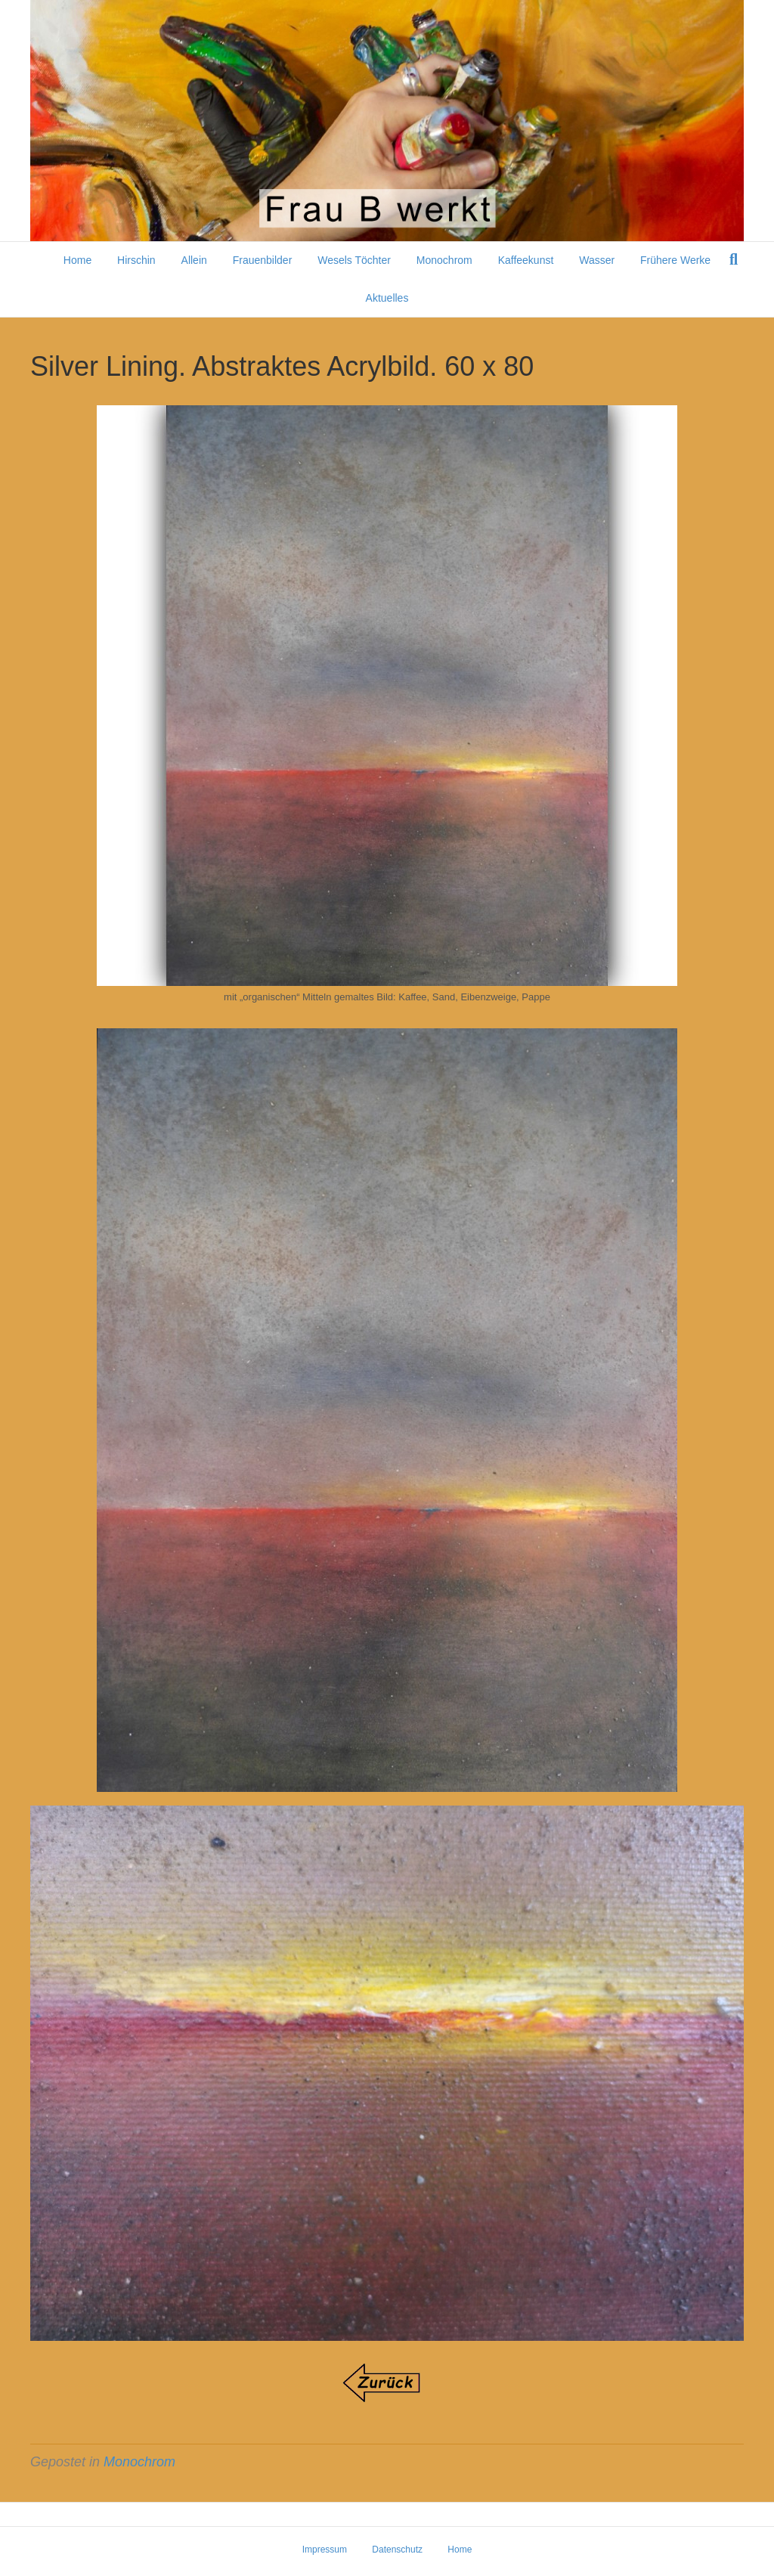 Image resolution: width=774 pixels, height=2576 pixels. I want to click on Aktuelles, so click(387, 298).